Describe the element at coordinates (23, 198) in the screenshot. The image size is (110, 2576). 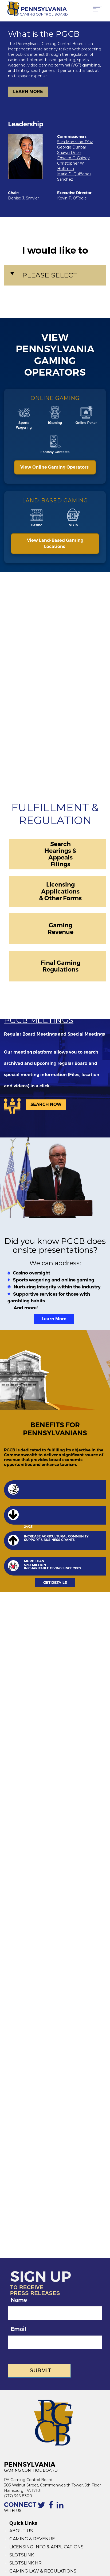
I see `Denise J. Smyler` at that location.